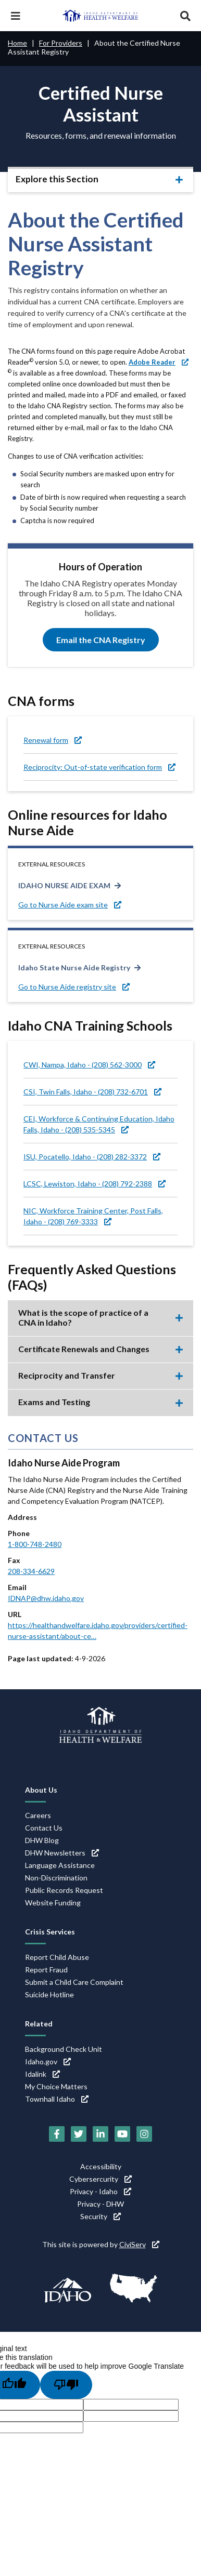 Image resolution: width=201 pixels, height=2576 pixels. What do you see at coordinates (57, 2134) in the screenshot?
I see `[Facebook (link is external)]` at bounding box center [57, 2134].